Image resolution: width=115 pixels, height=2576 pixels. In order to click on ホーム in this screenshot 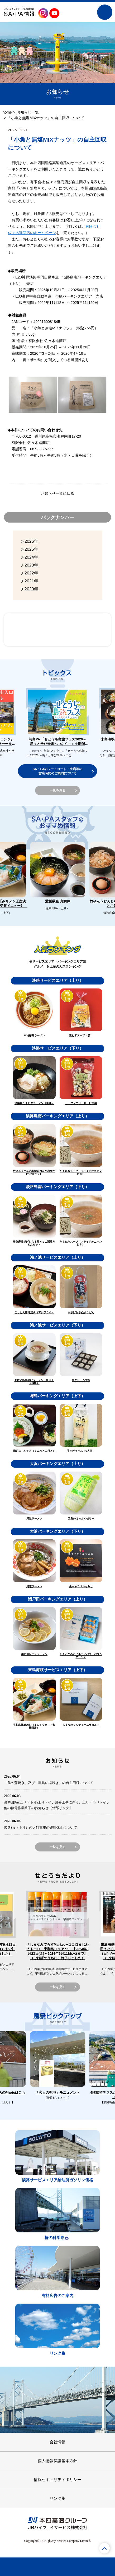, I will do `click(11, 2566)`.